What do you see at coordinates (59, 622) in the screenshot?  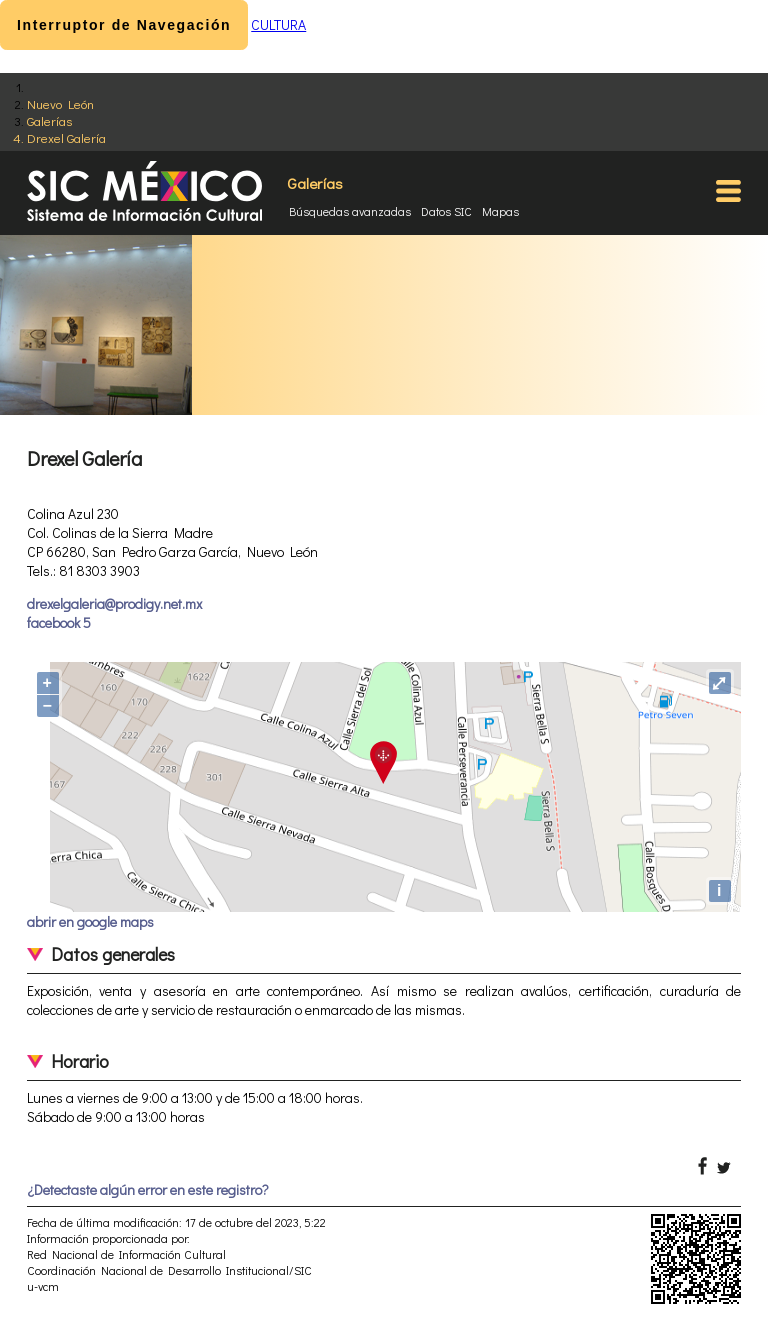 I see `facebook 5` at bounding box center [59, 622].